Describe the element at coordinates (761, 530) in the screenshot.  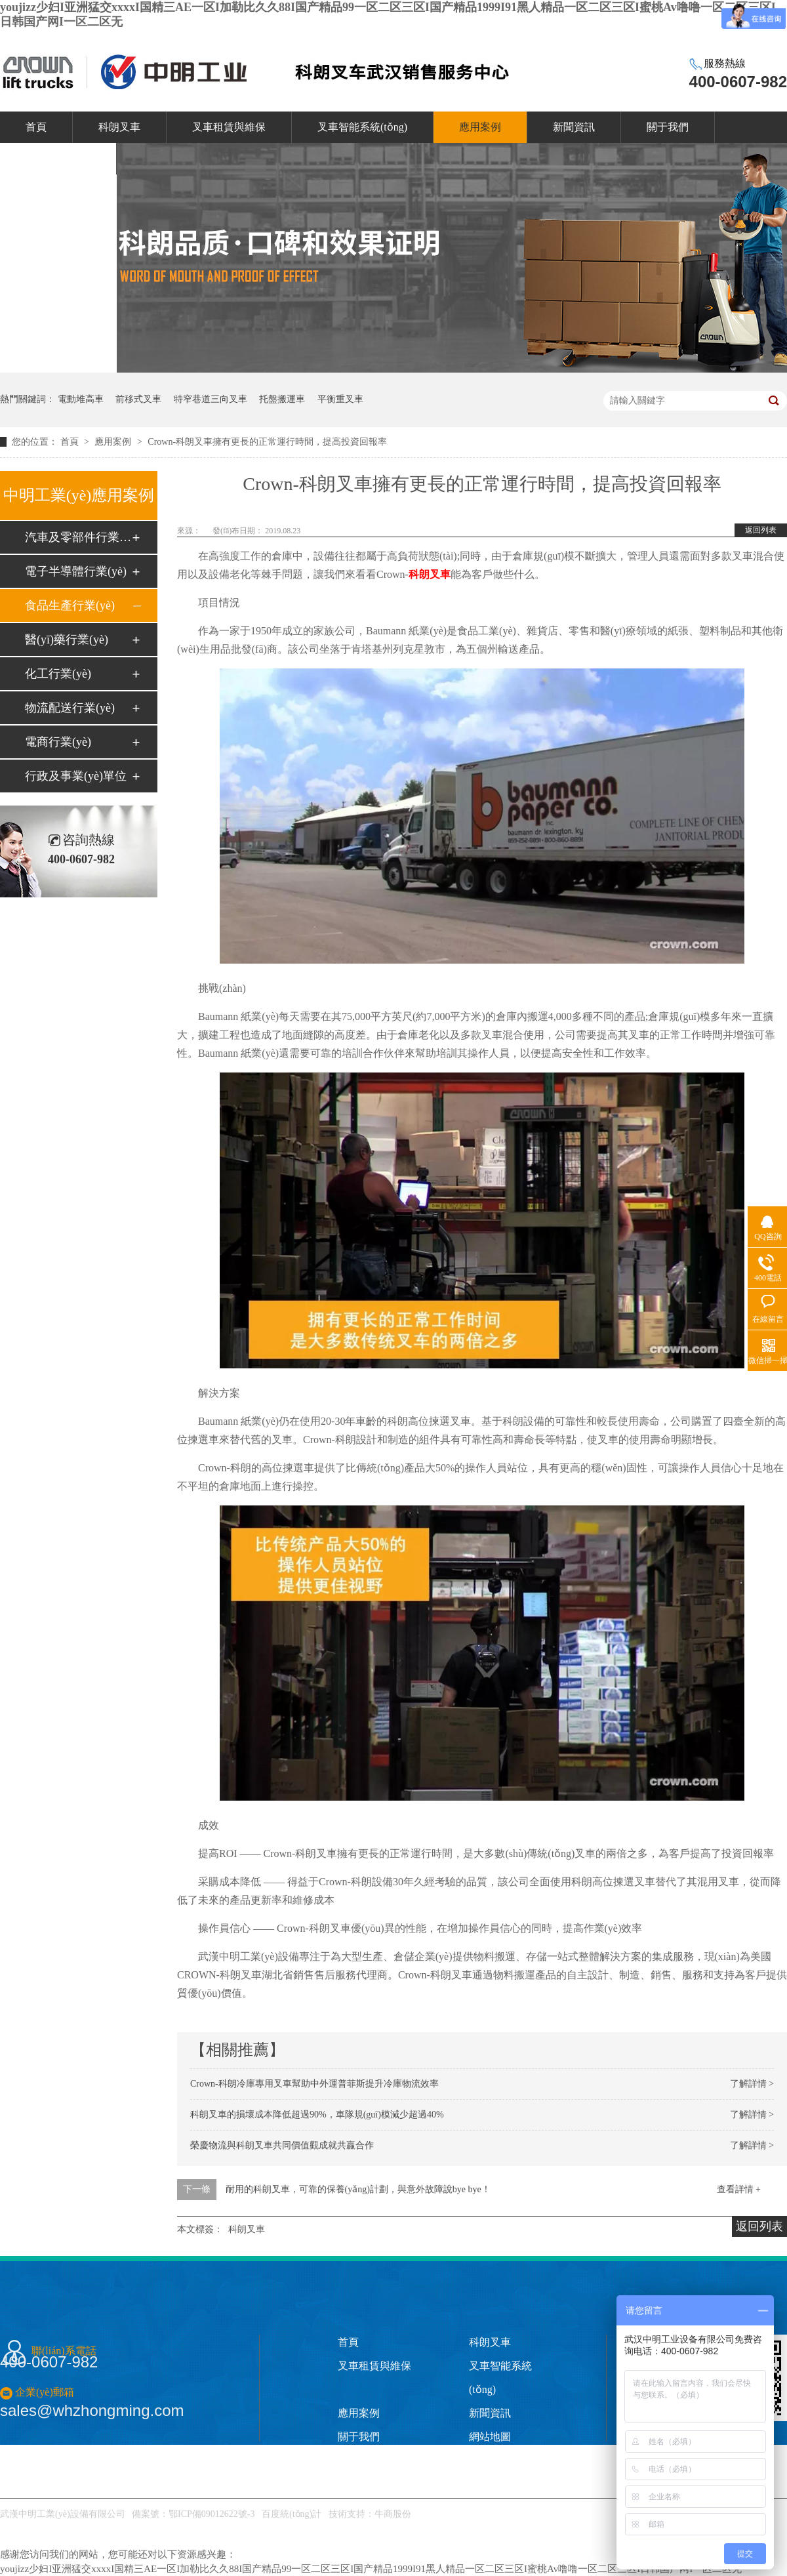
I see `返回列表` at that location.